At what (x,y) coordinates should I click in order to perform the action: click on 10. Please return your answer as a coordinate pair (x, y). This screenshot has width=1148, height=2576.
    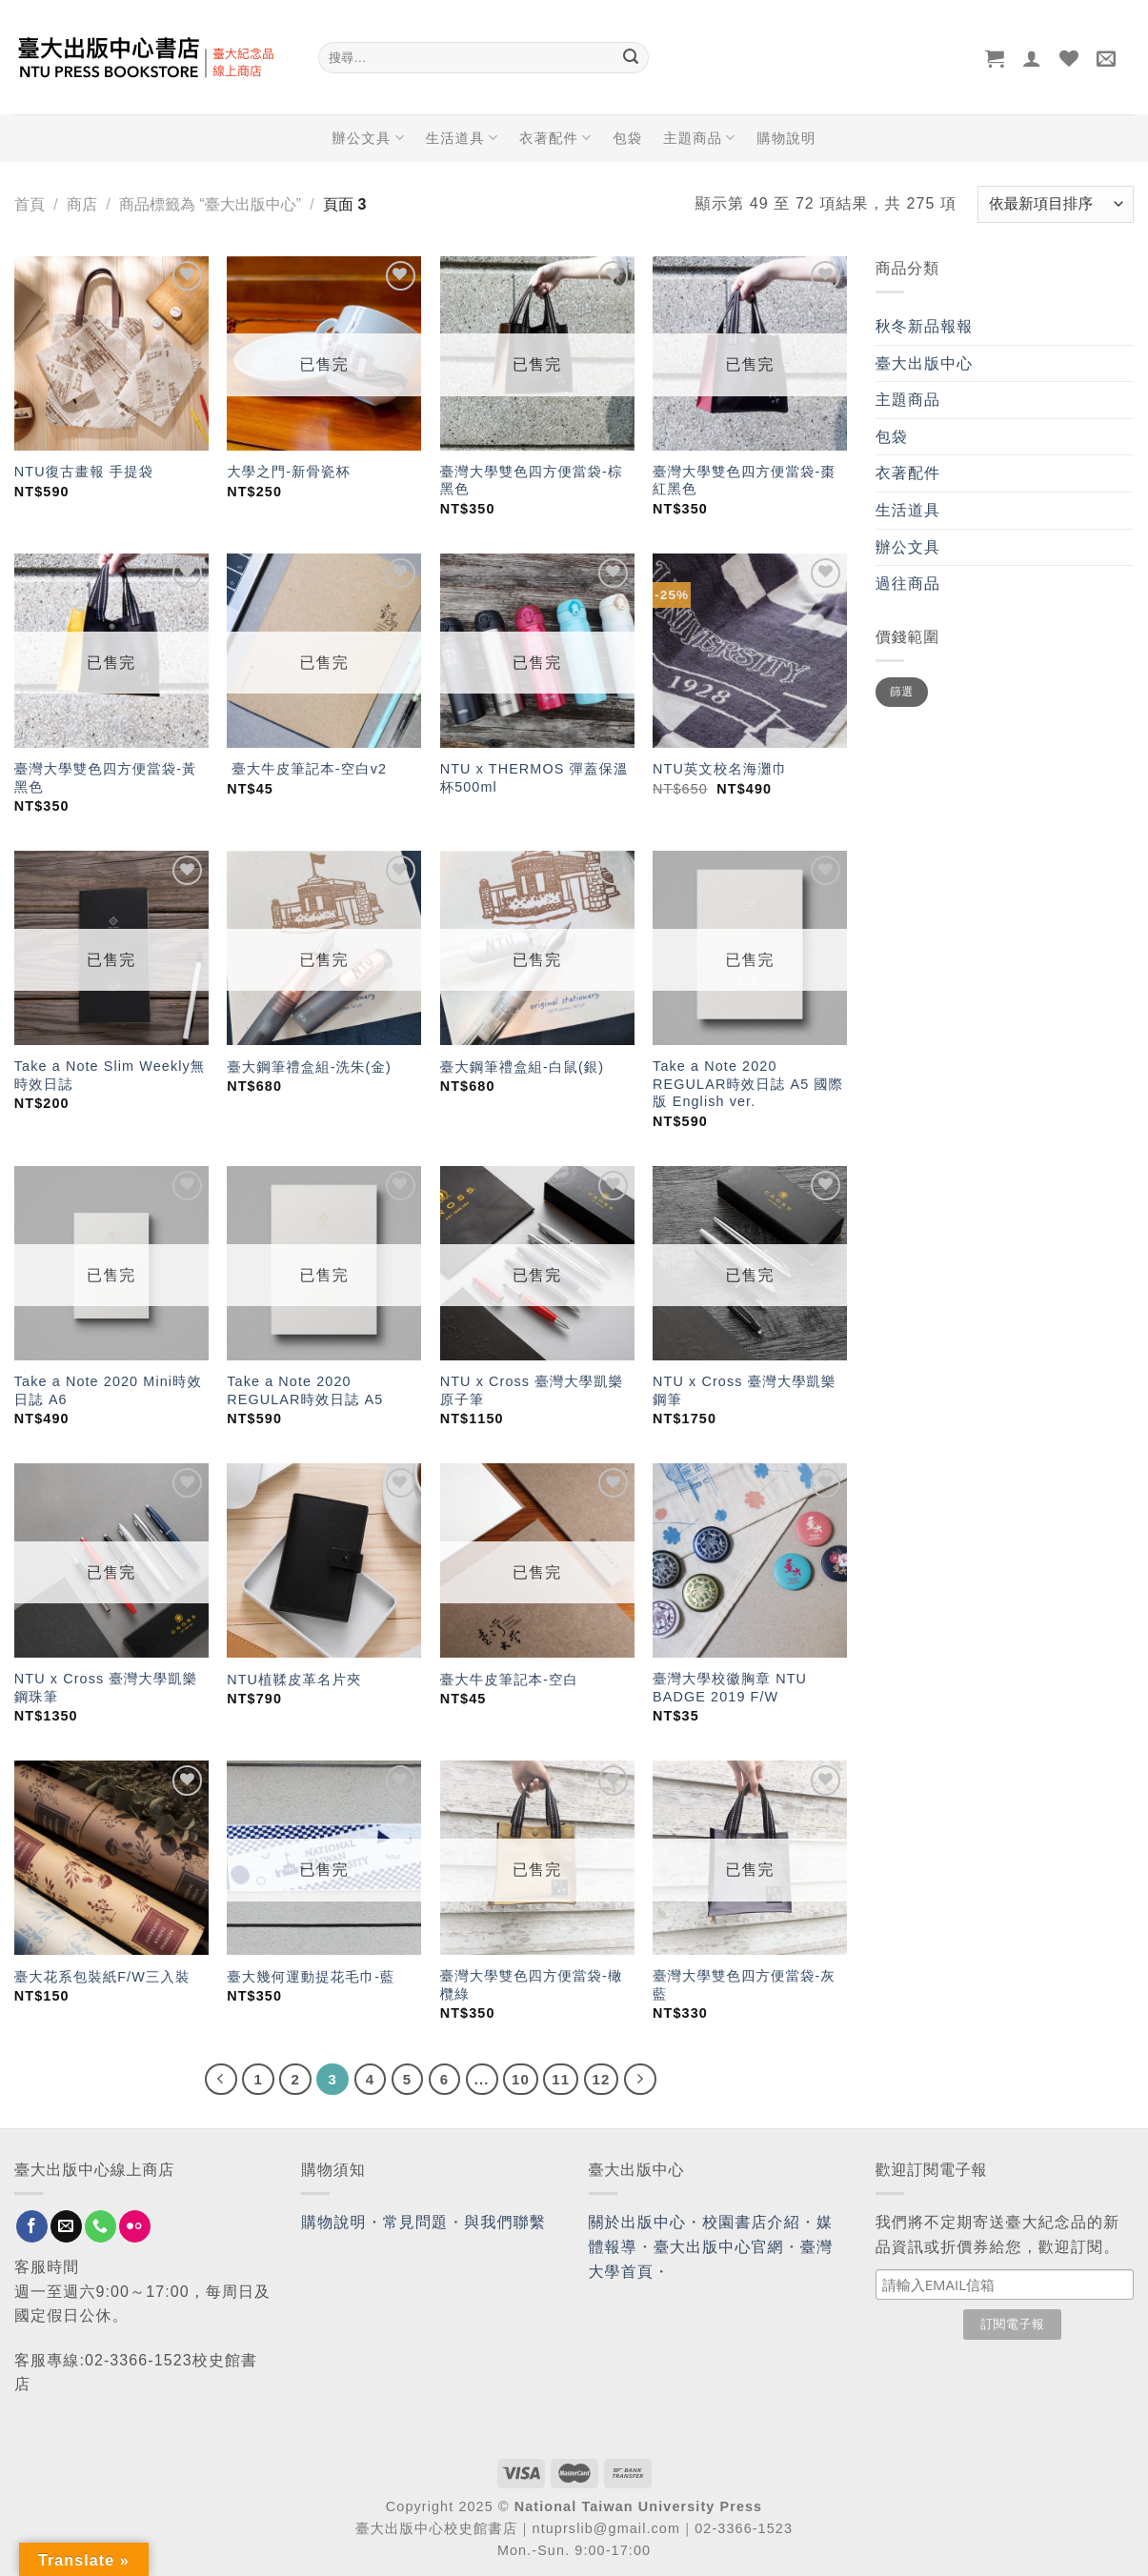
    Looking at the image, I should click on (521, 2079).